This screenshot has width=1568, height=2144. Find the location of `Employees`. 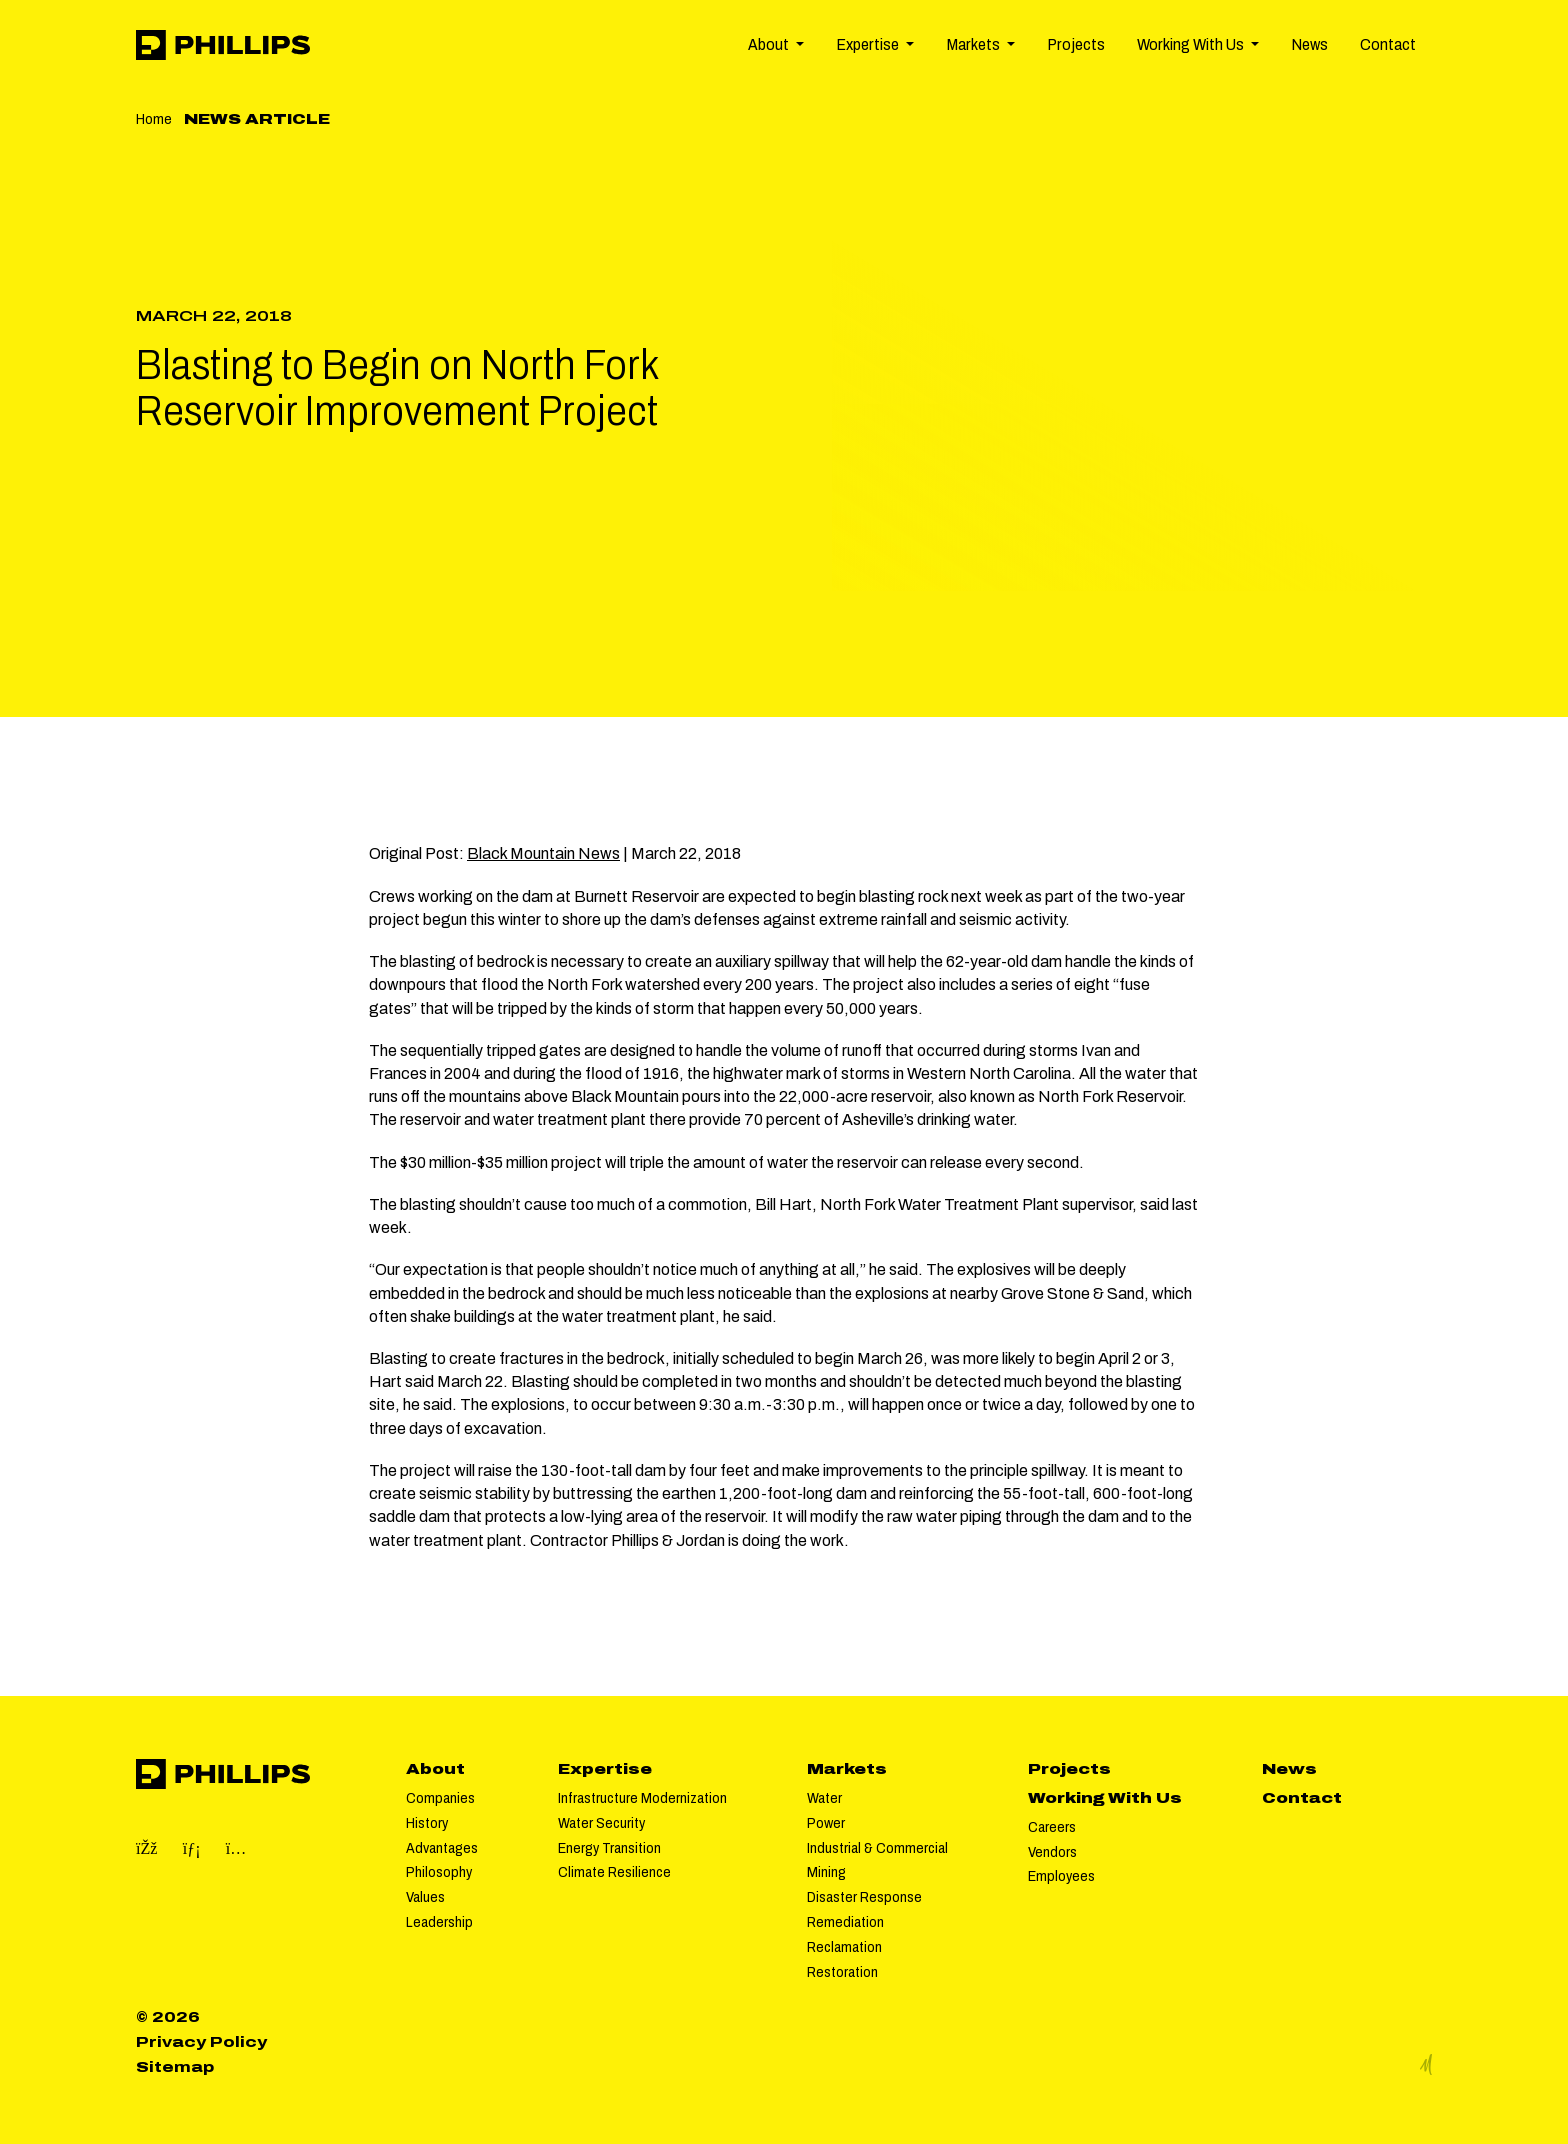

Employees is located at coordinates (1061, 1876).